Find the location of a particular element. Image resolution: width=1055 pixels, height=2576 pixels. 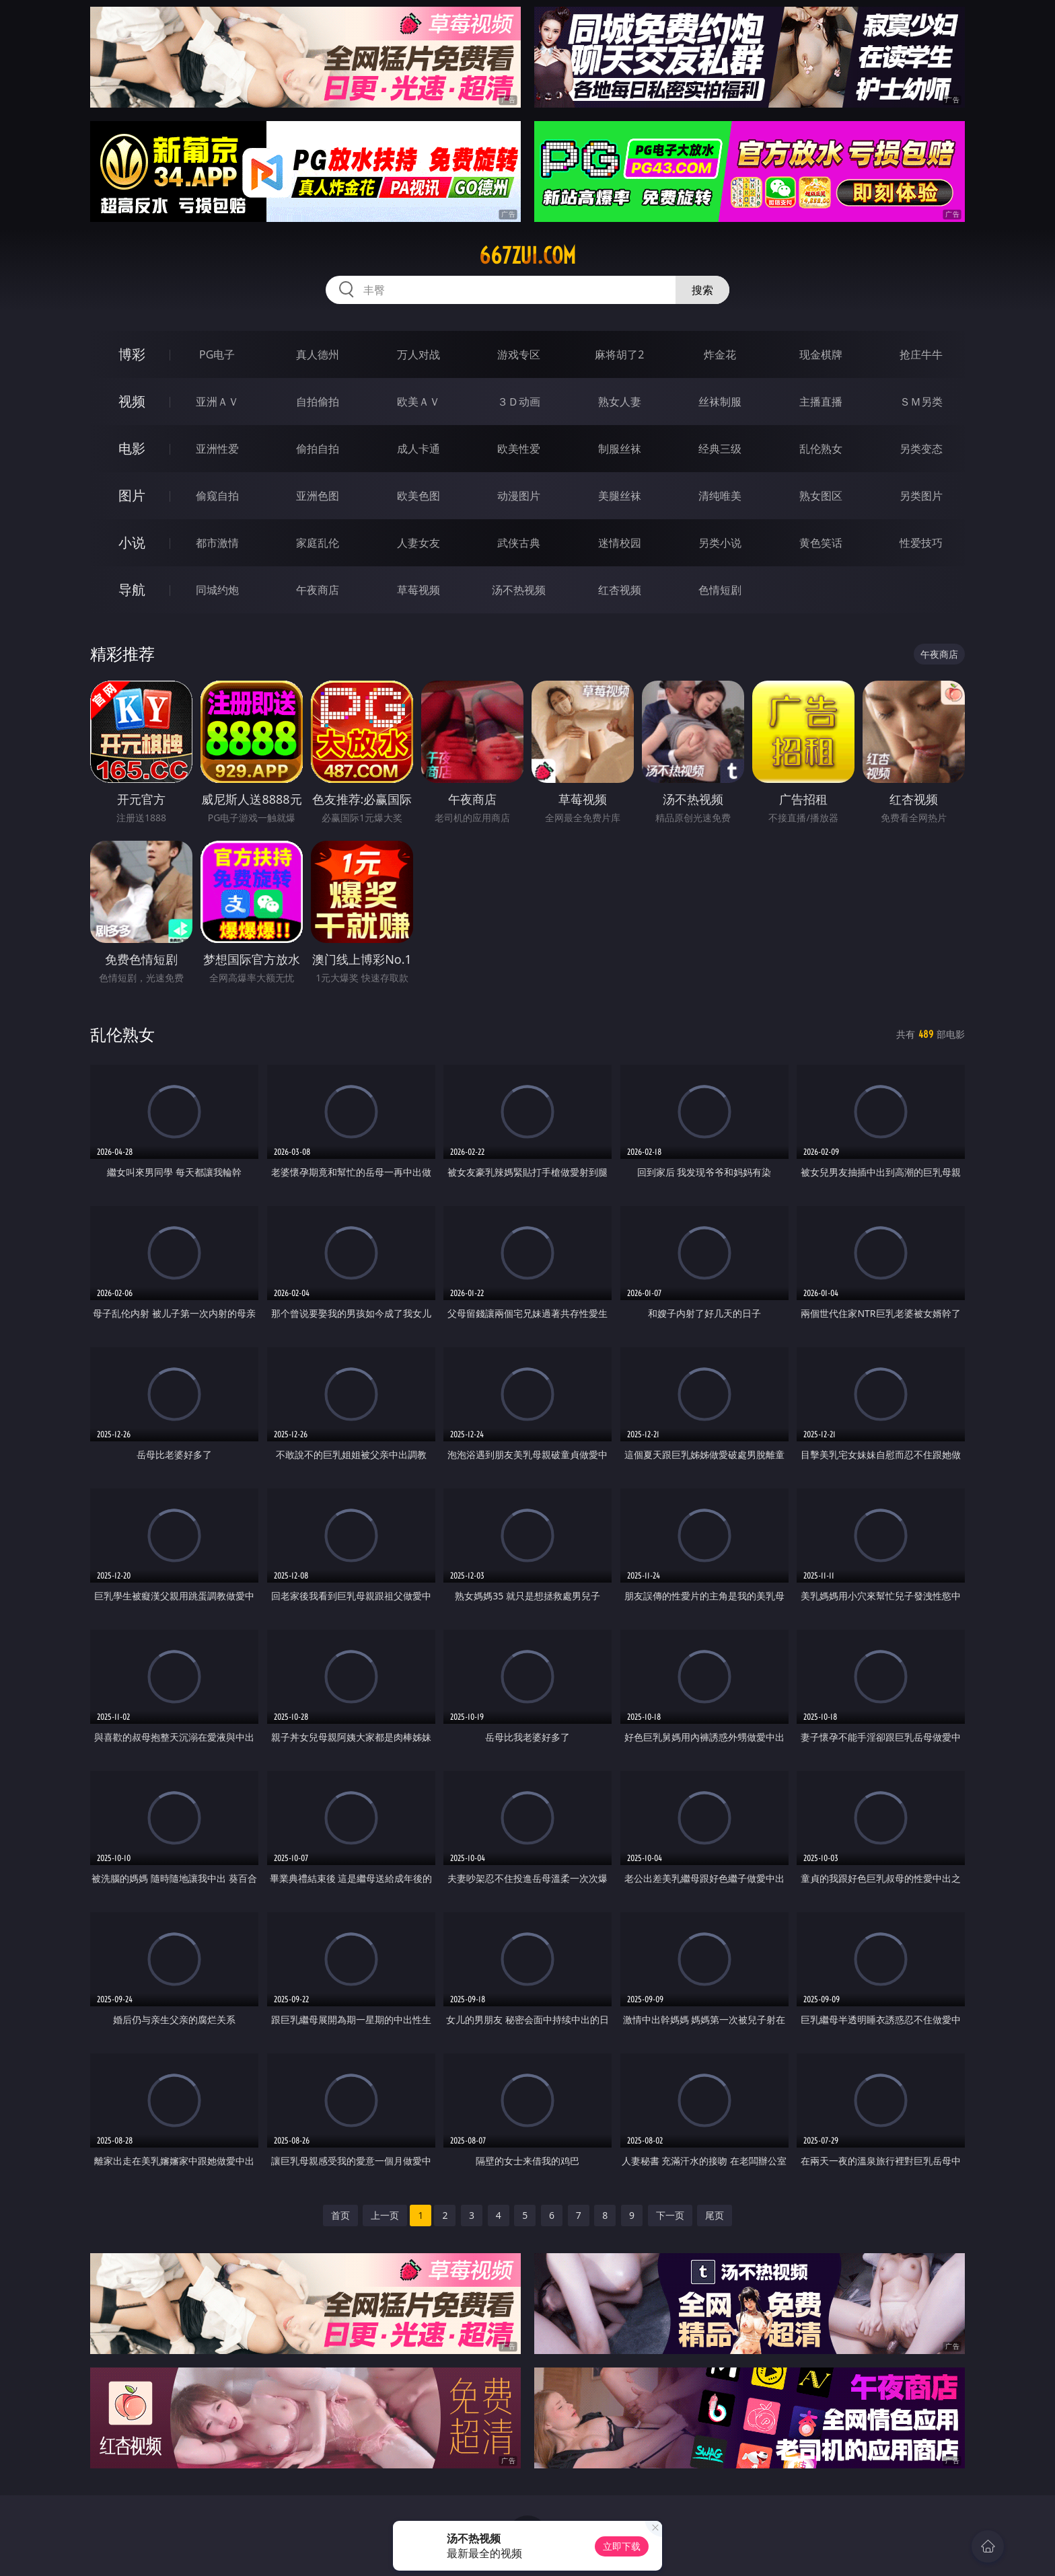

武侠古典 is located at coordinates (518, 542).